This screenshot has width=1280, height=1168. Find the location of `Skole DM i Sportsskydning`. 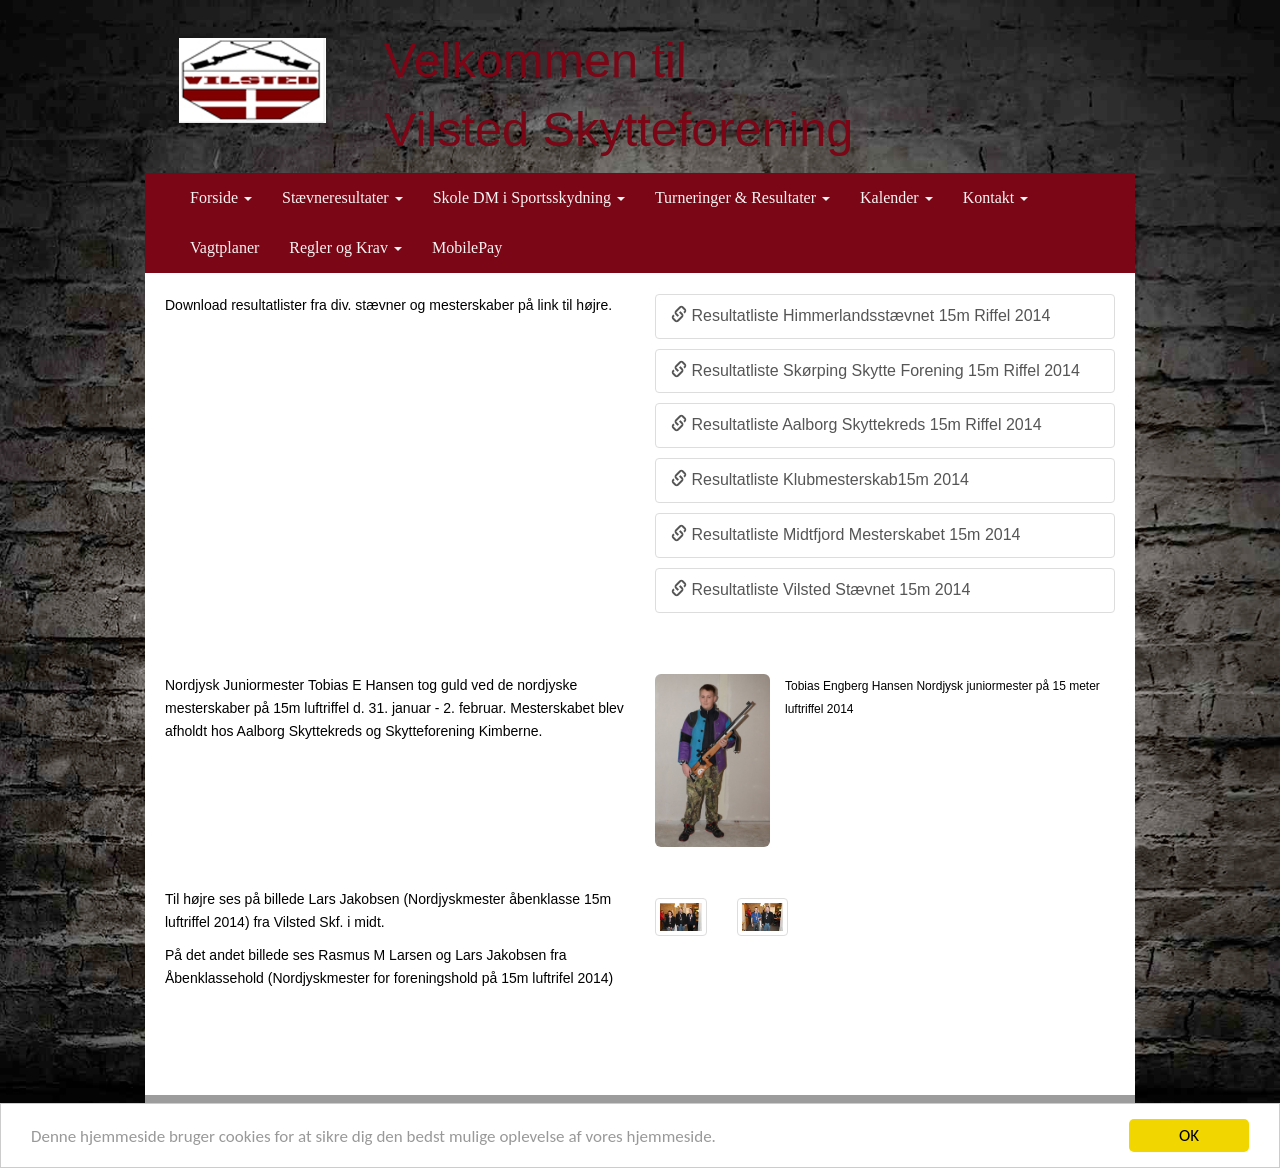

Skole DM i Sportsskydning is located at coordinates (529, 197).